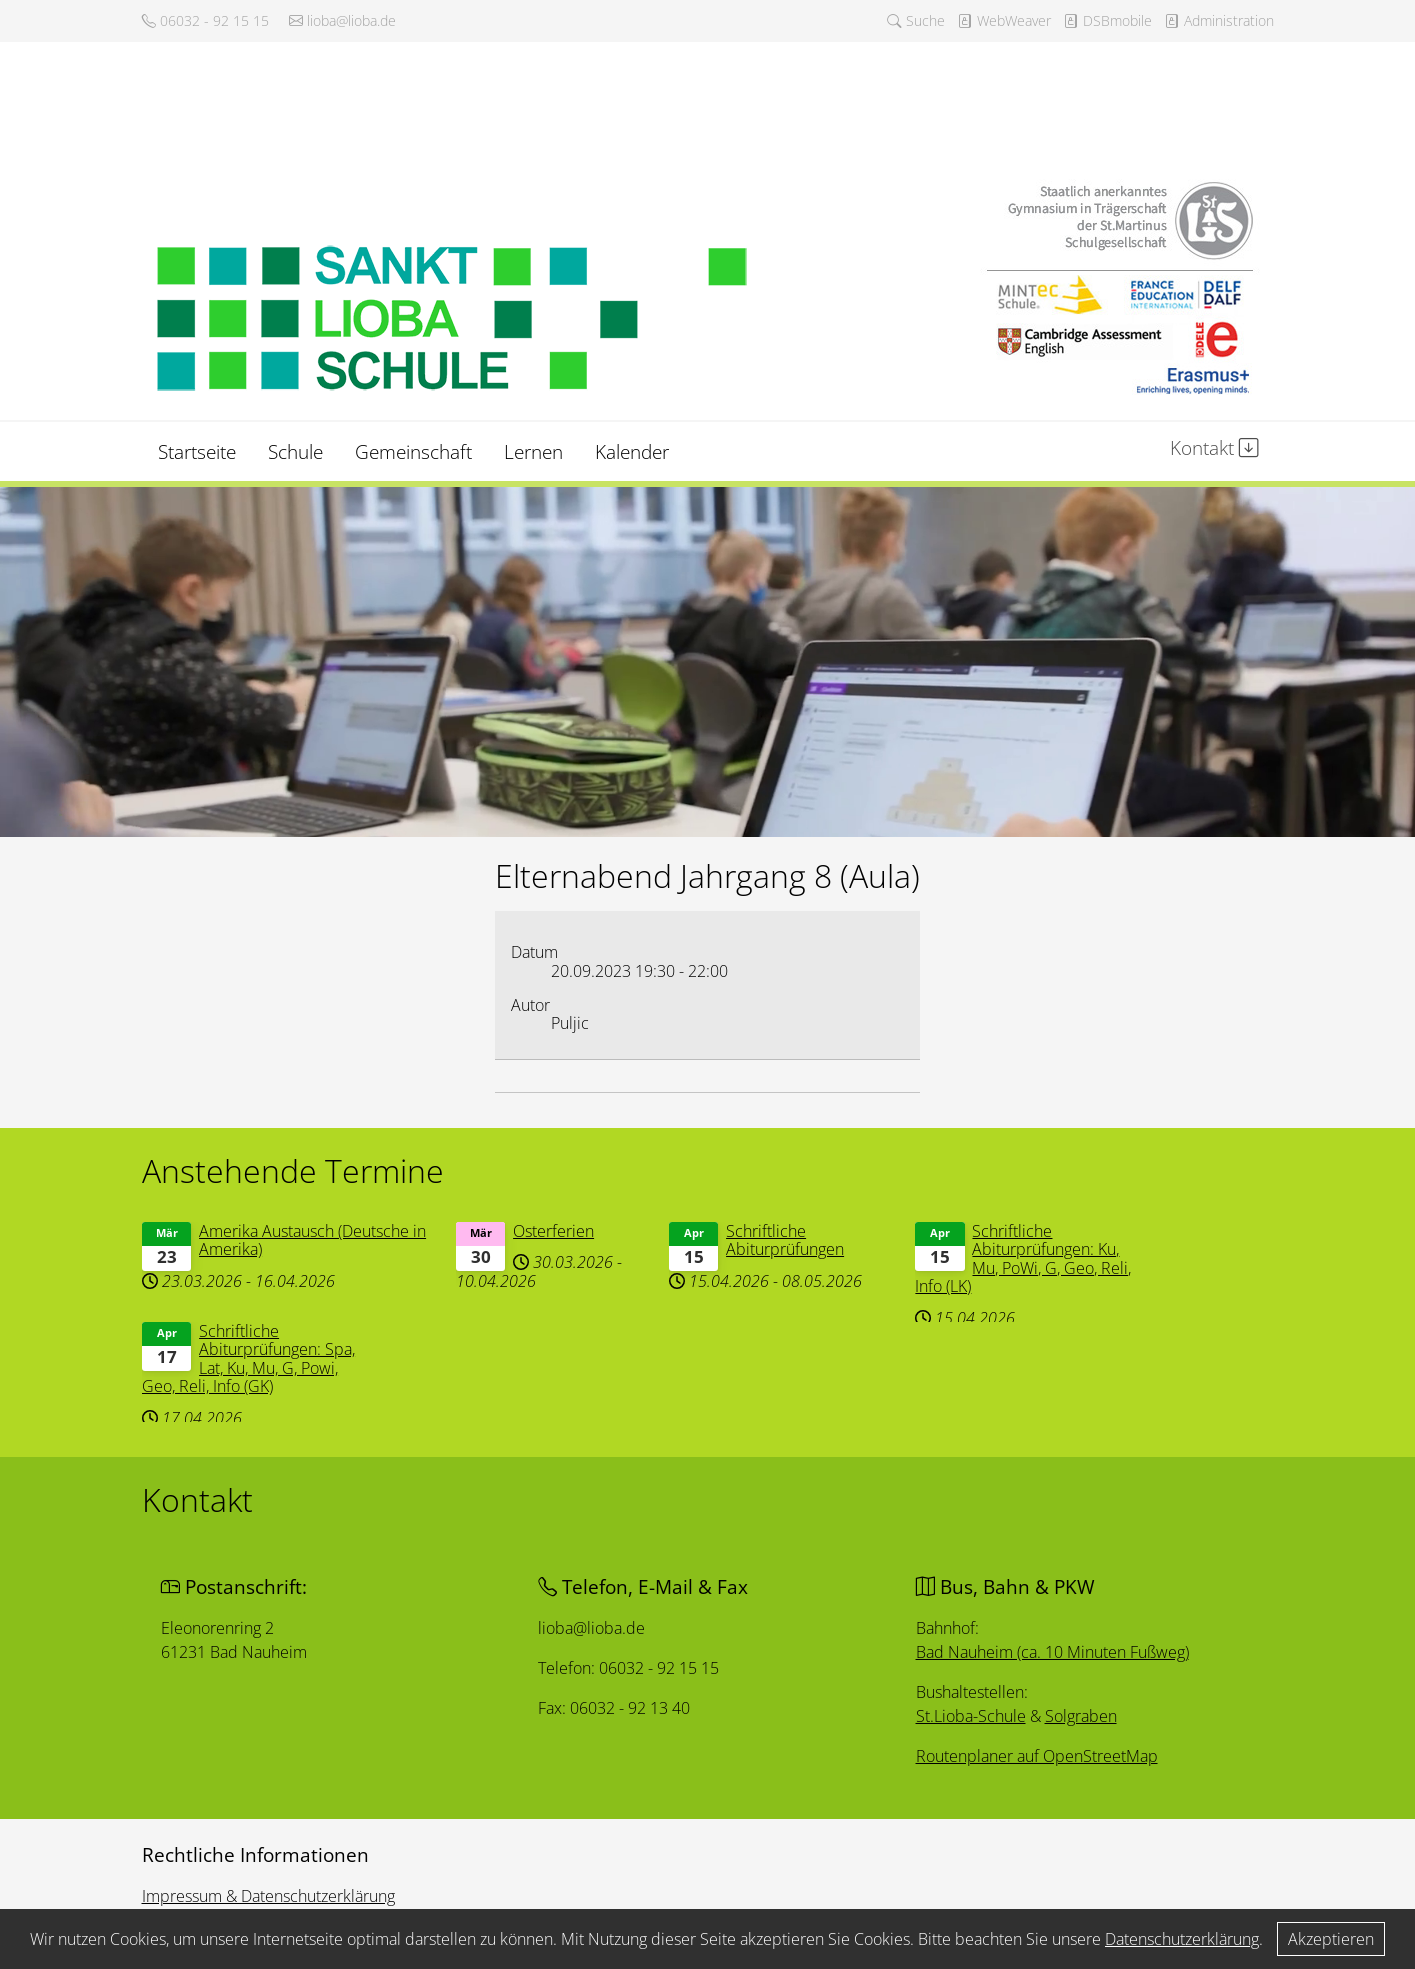  What do you see at coordinates (205, 20) in the screenshot?
I see `06032 - 92 15 15` at bounding box center [205, 20].